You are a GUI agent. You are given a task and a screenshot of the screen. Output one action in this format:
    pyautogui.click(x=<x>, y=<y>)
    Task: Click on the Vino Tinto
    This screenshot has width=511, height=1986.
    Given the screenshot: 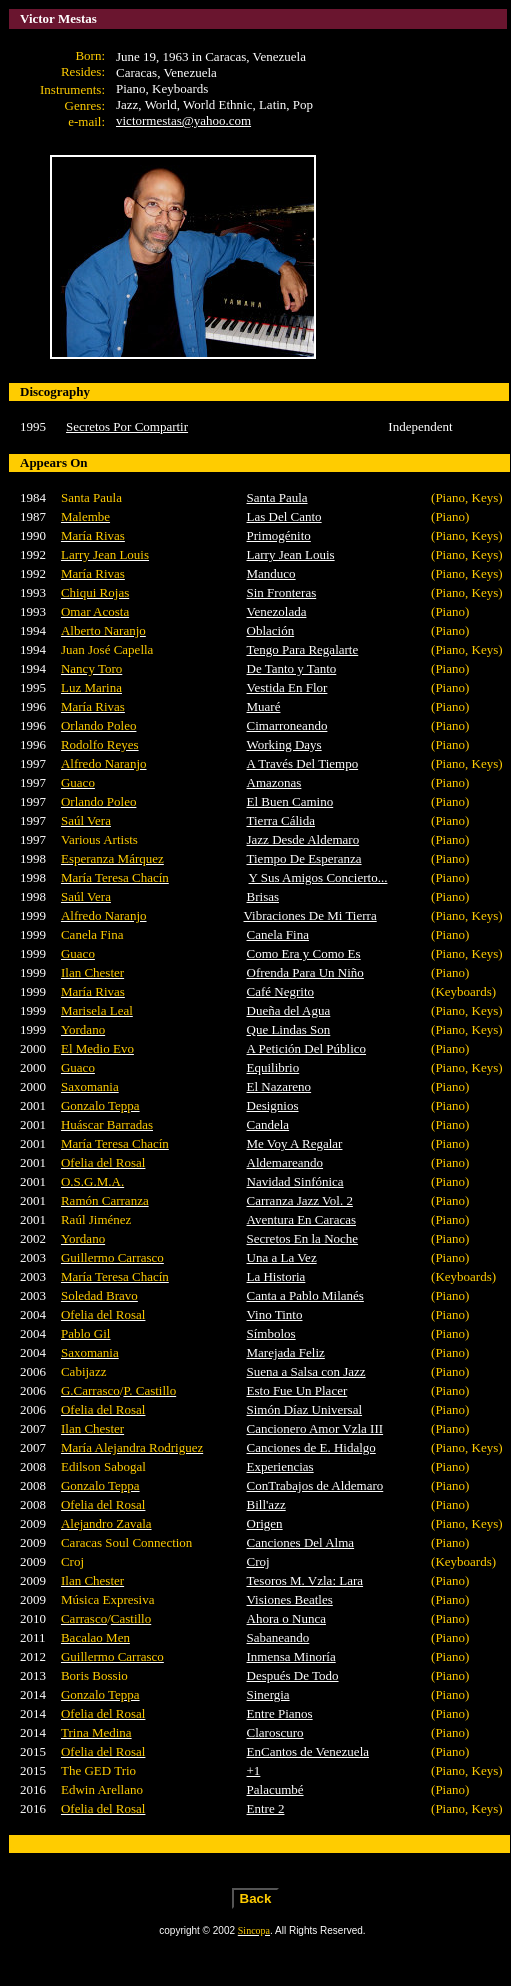 What is the action you would take?
    pyautogui.click(x=275, y=1314)
    